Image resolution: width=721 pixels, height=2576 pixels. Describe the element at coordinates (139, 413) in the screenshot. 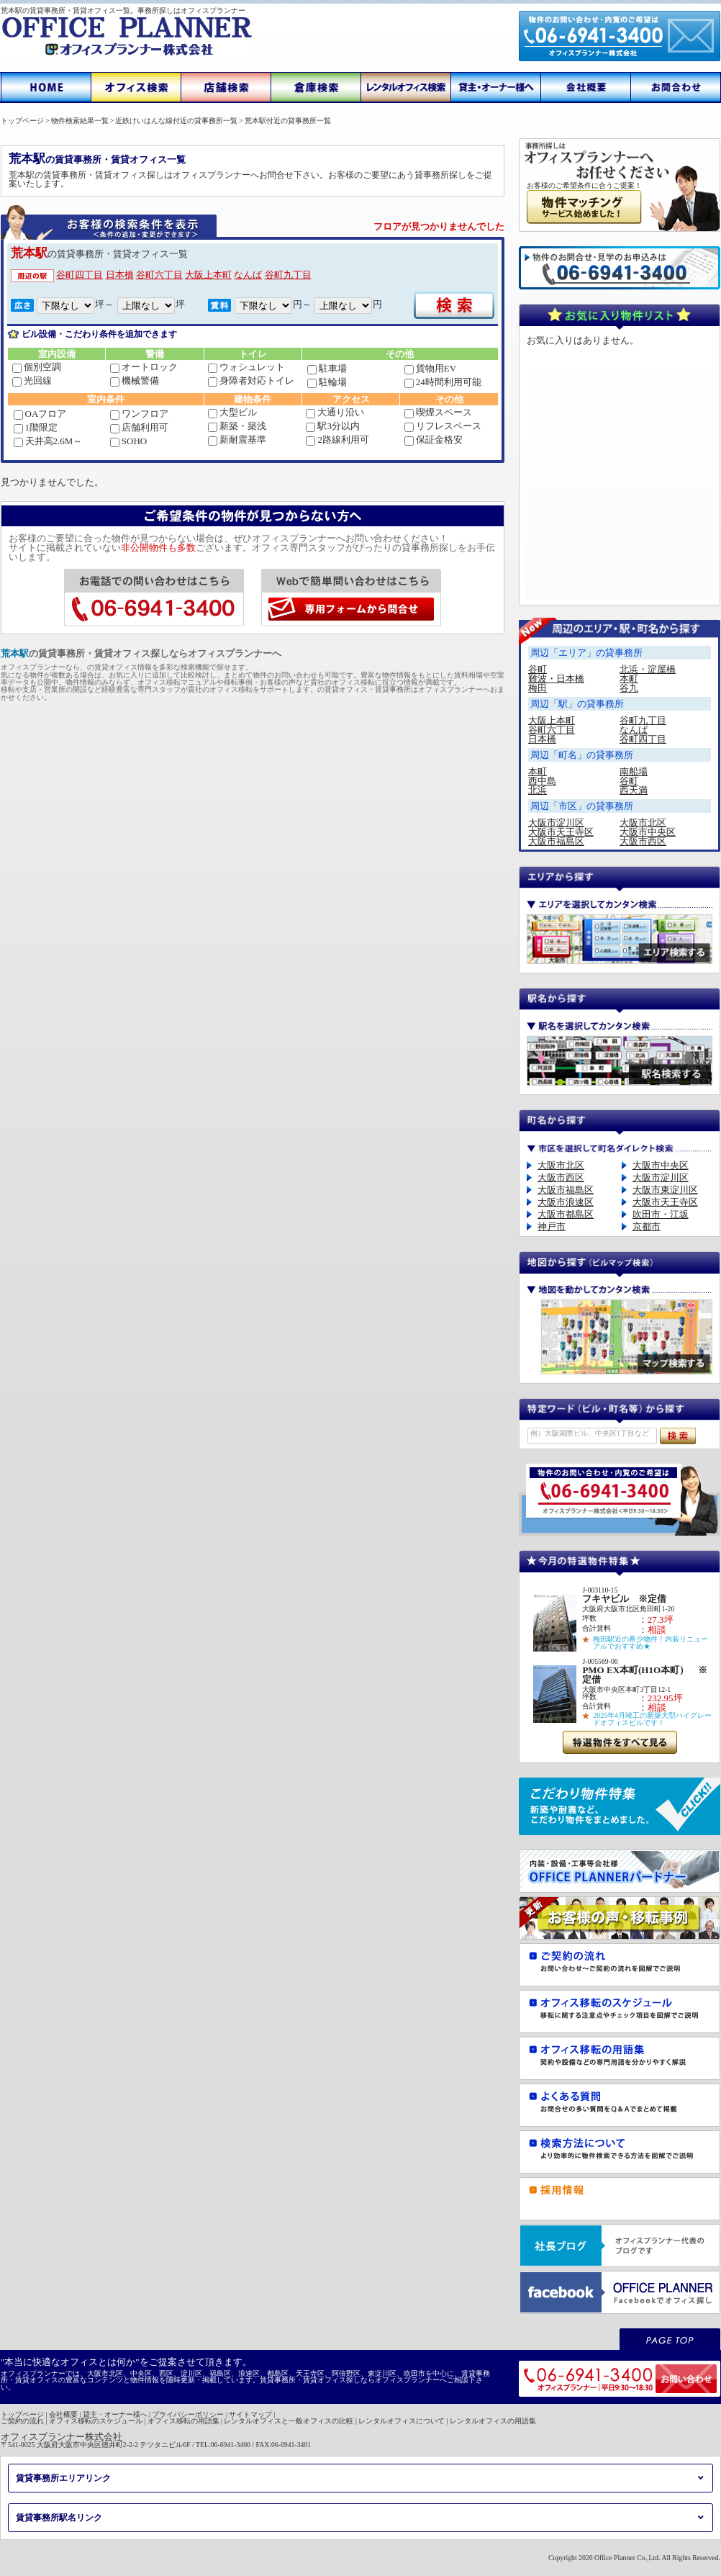

I see `ワンフロア` at that location.